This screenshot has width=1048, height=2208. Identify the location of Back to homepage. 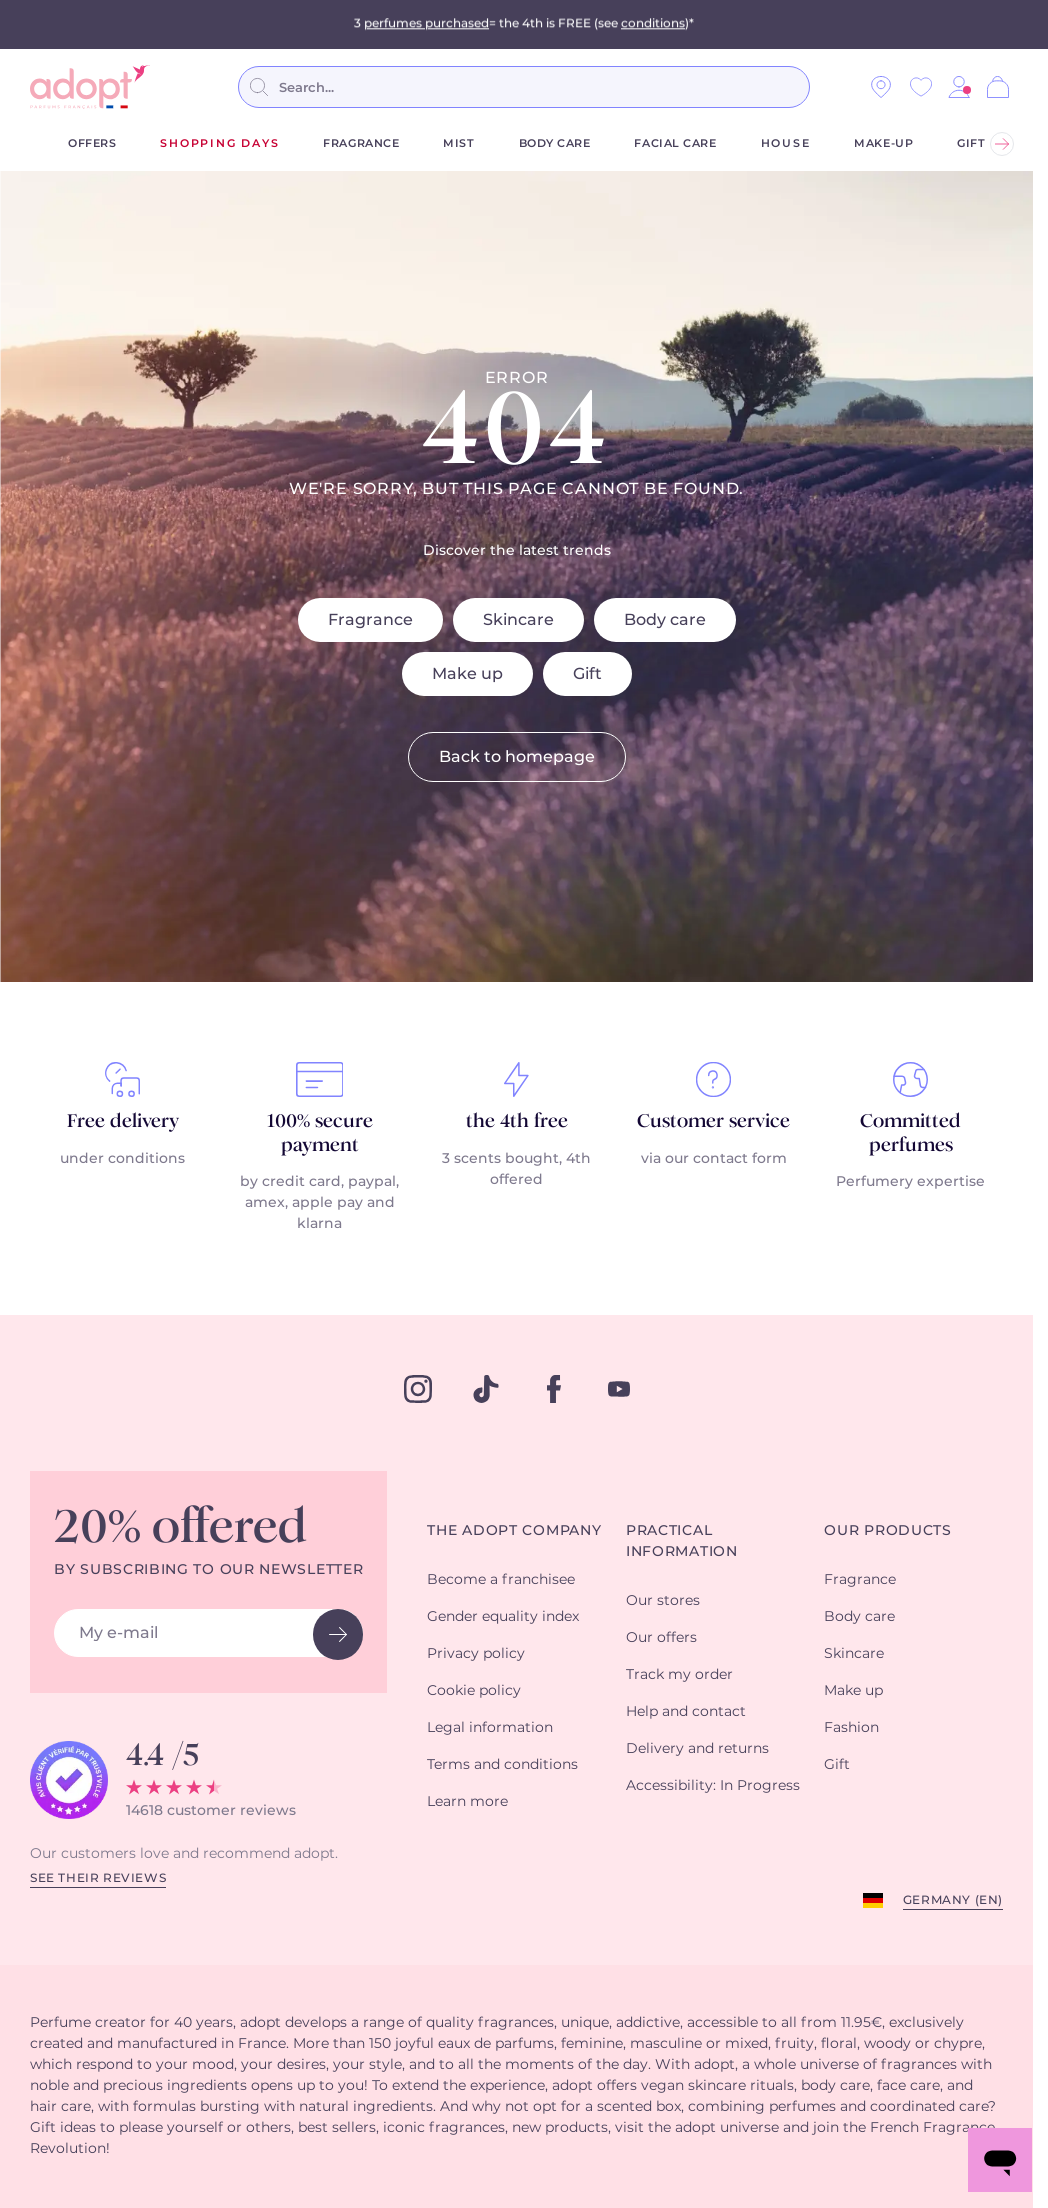
(517, 757).